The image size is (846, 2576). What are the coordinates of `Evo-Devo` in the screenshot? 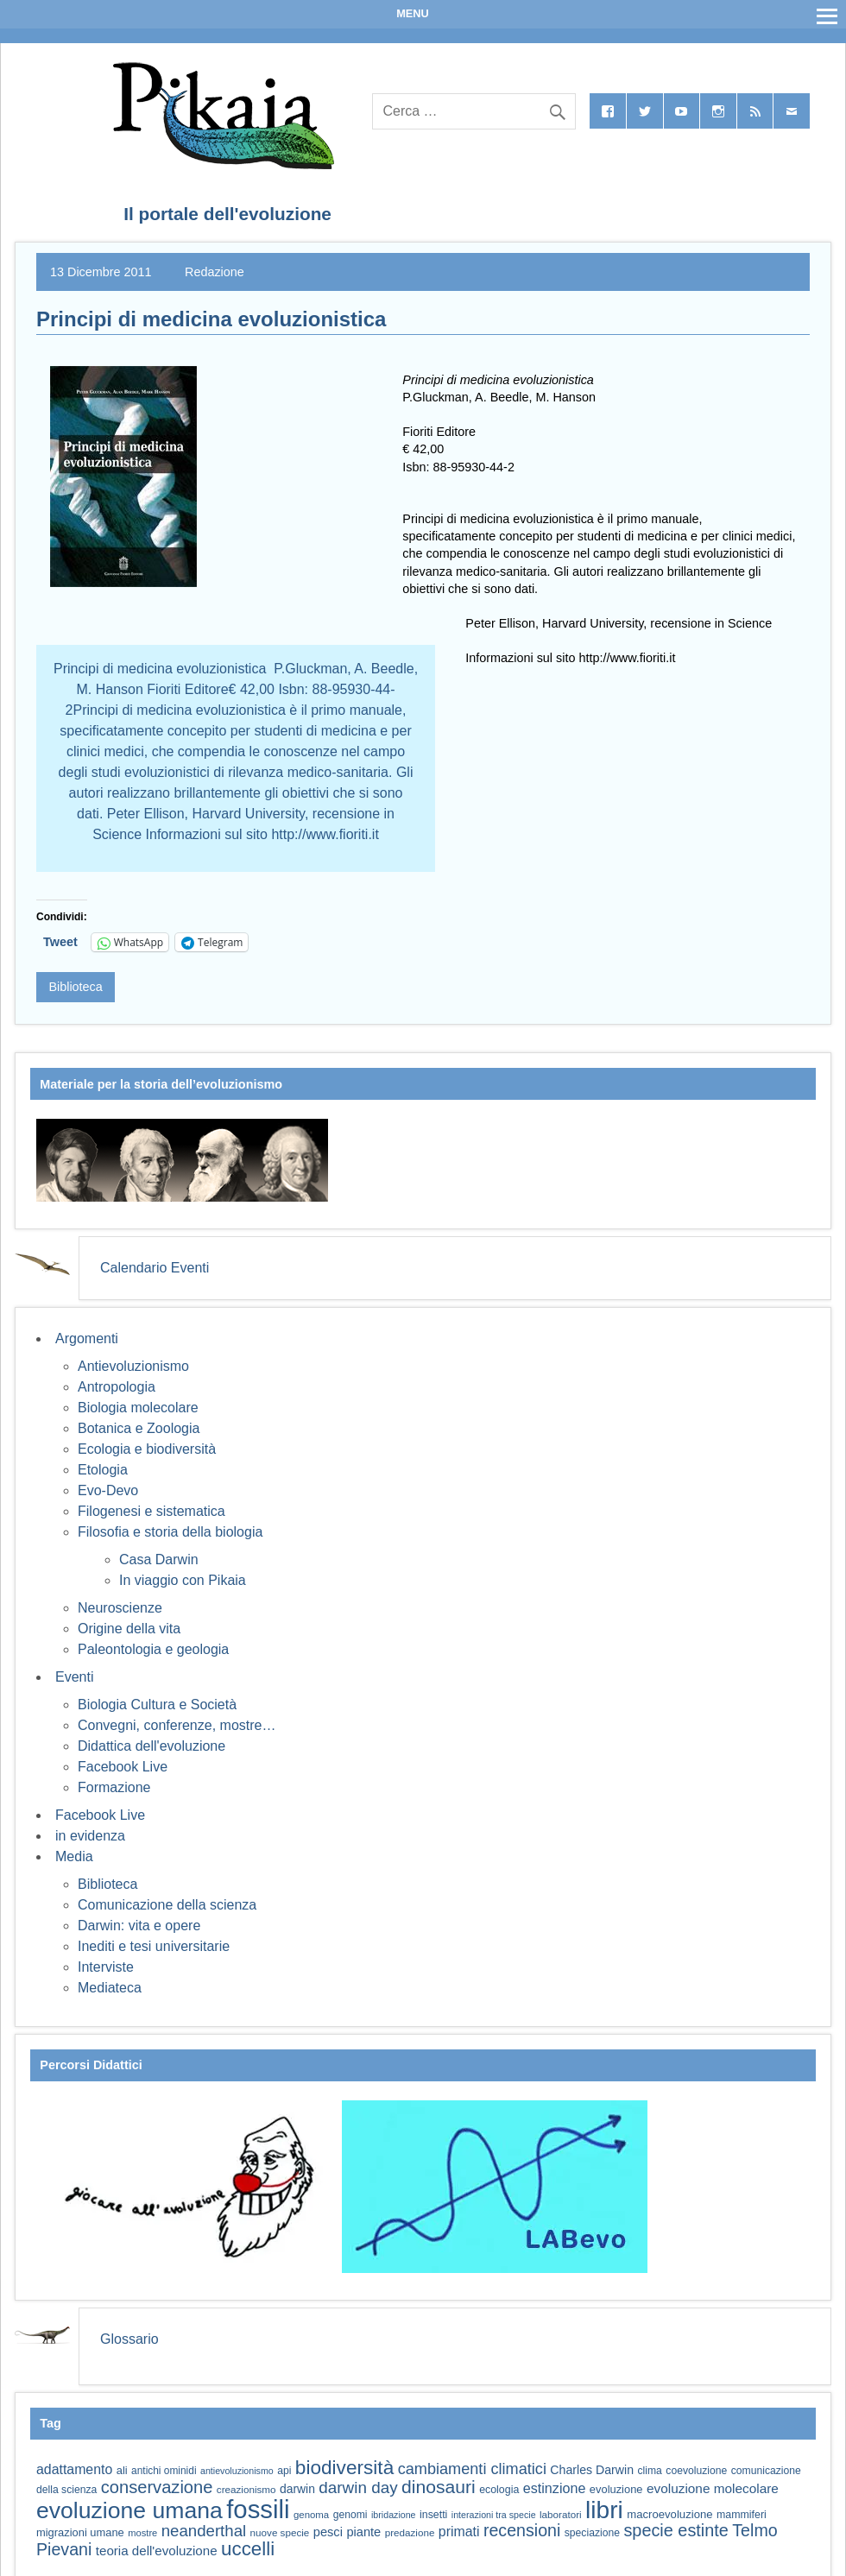 It's located at (108, 1490).